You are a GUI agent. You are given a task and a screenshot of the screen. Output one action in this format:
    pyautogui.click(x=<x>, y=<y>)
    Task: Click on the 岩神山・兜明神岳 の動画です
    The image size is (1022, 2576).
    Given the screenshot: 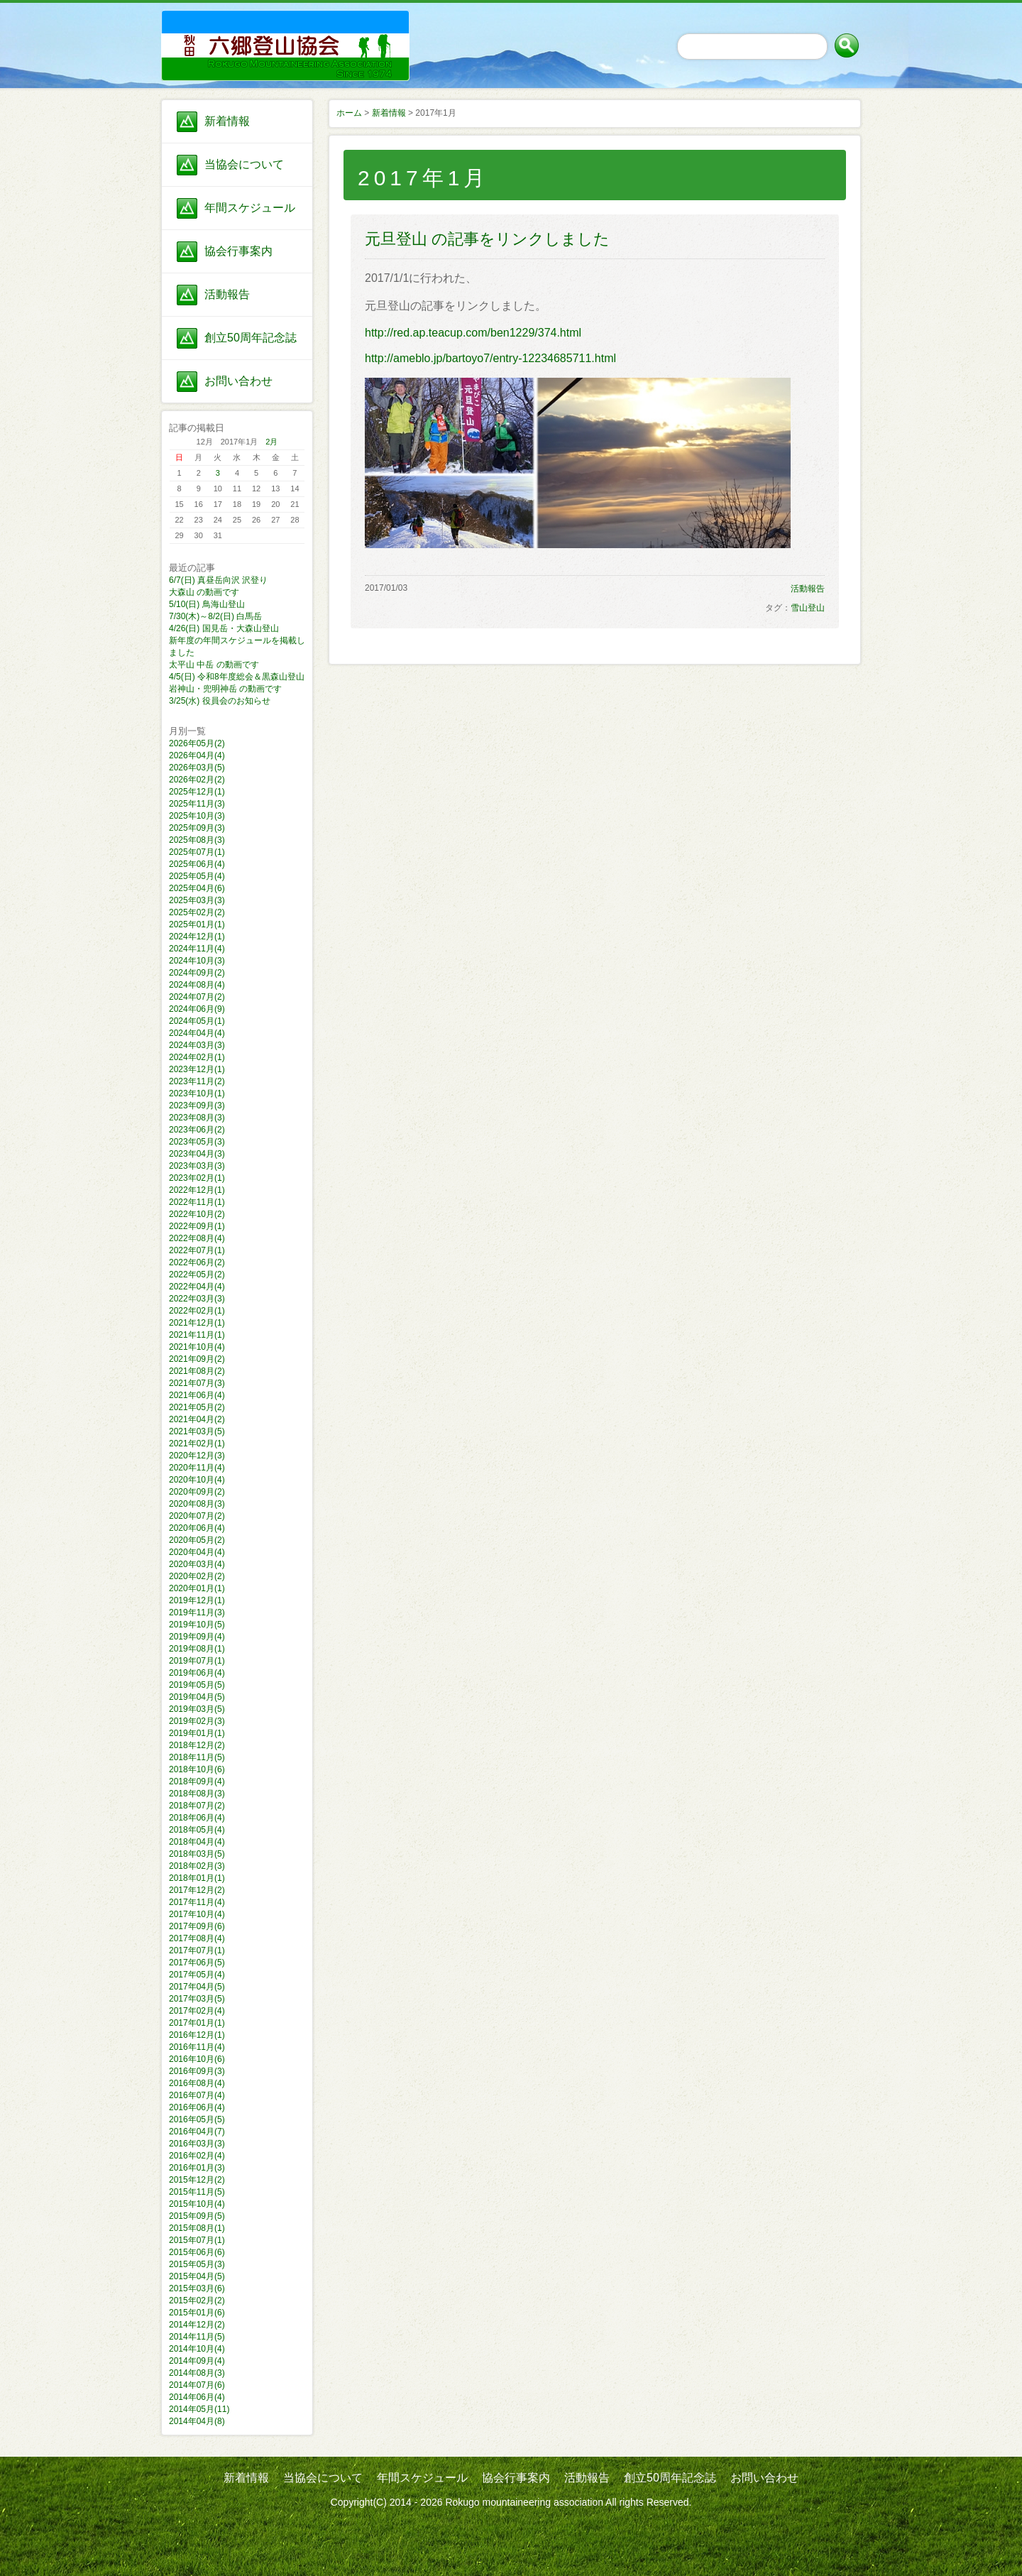 What is the action you would take?
    pyautogui.click(x=225, y=689)
    